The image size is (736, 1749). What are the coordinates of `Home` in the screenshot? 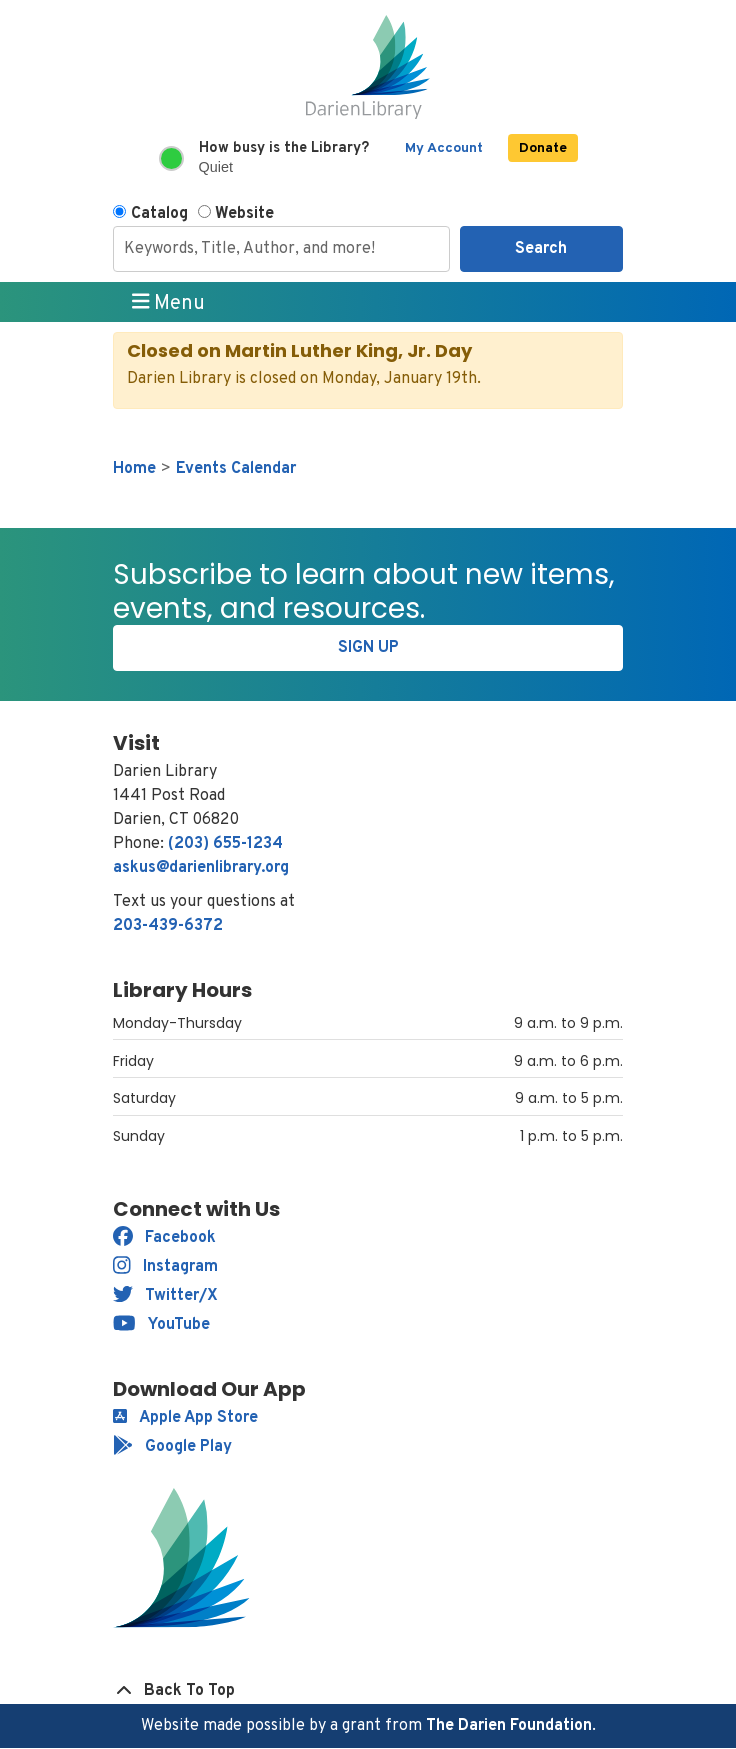 It's located at (134, 469).